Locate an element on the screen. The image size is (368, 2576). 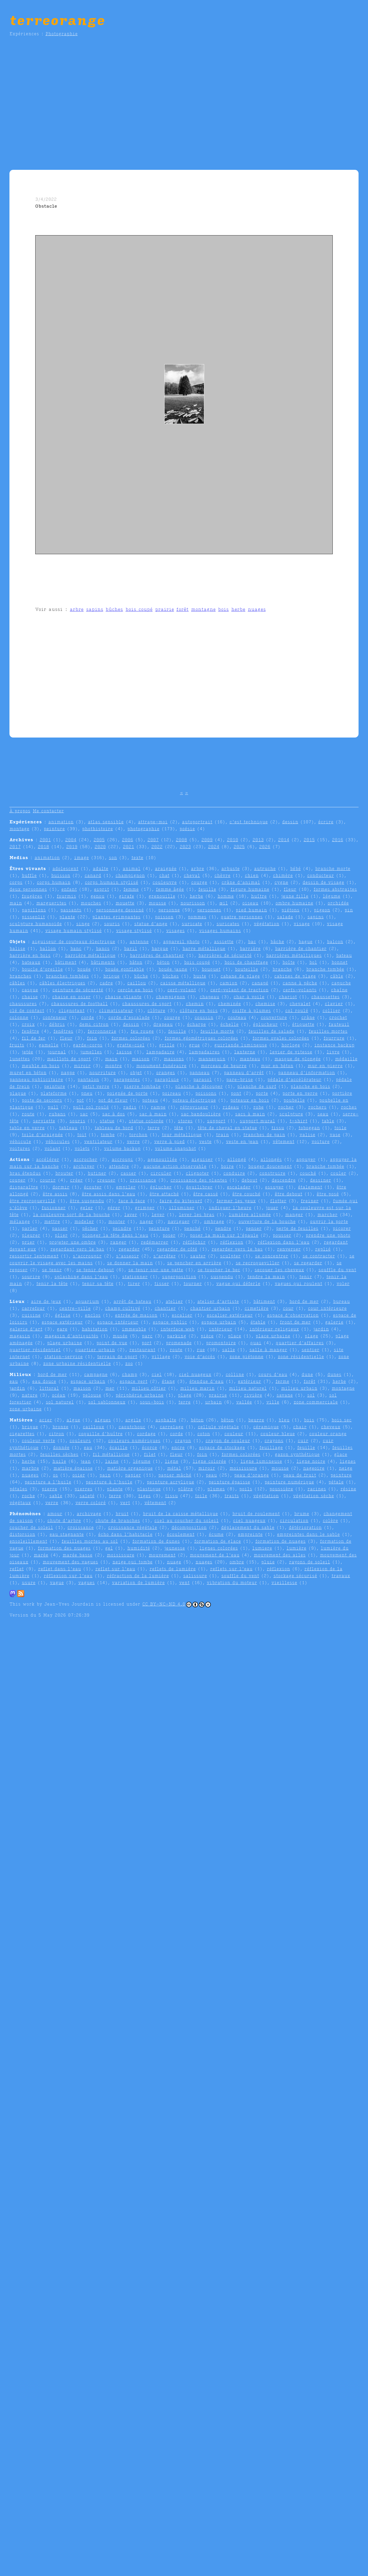
pierres is located at coordinates (83, 1488).